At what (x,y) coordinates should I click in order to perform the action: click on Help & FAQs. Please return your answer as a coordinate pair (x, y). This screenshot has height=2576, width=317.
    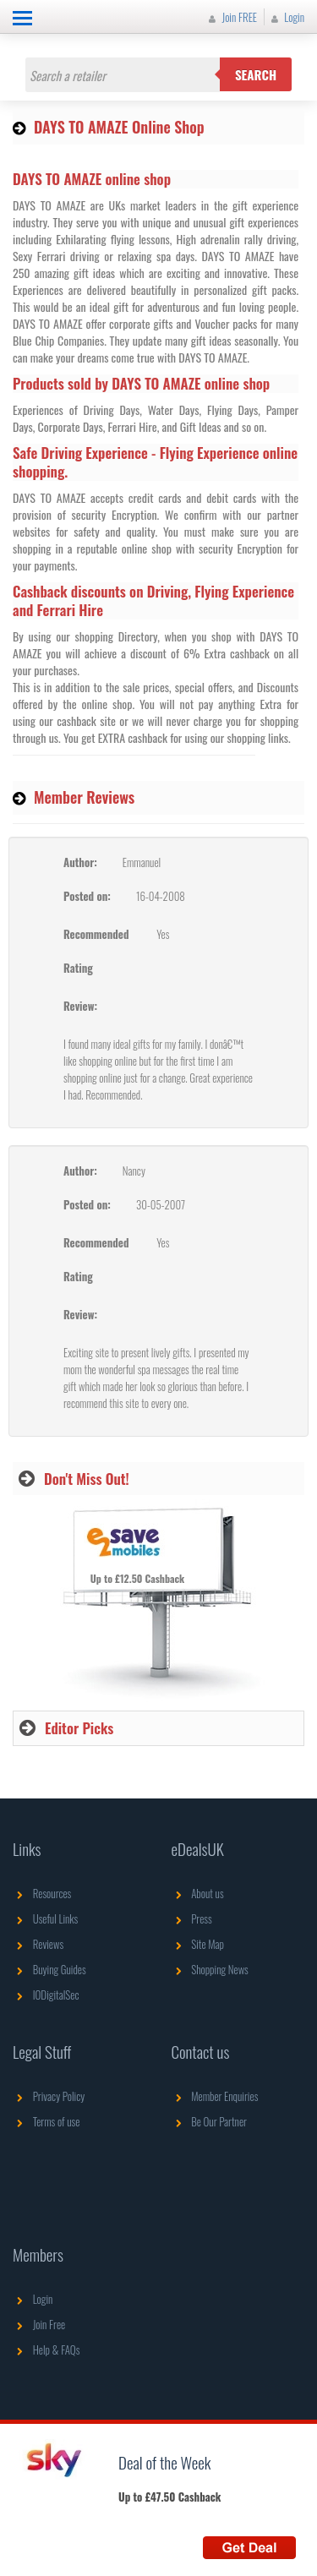
    Looking at the image, I should click on (46, 2349).